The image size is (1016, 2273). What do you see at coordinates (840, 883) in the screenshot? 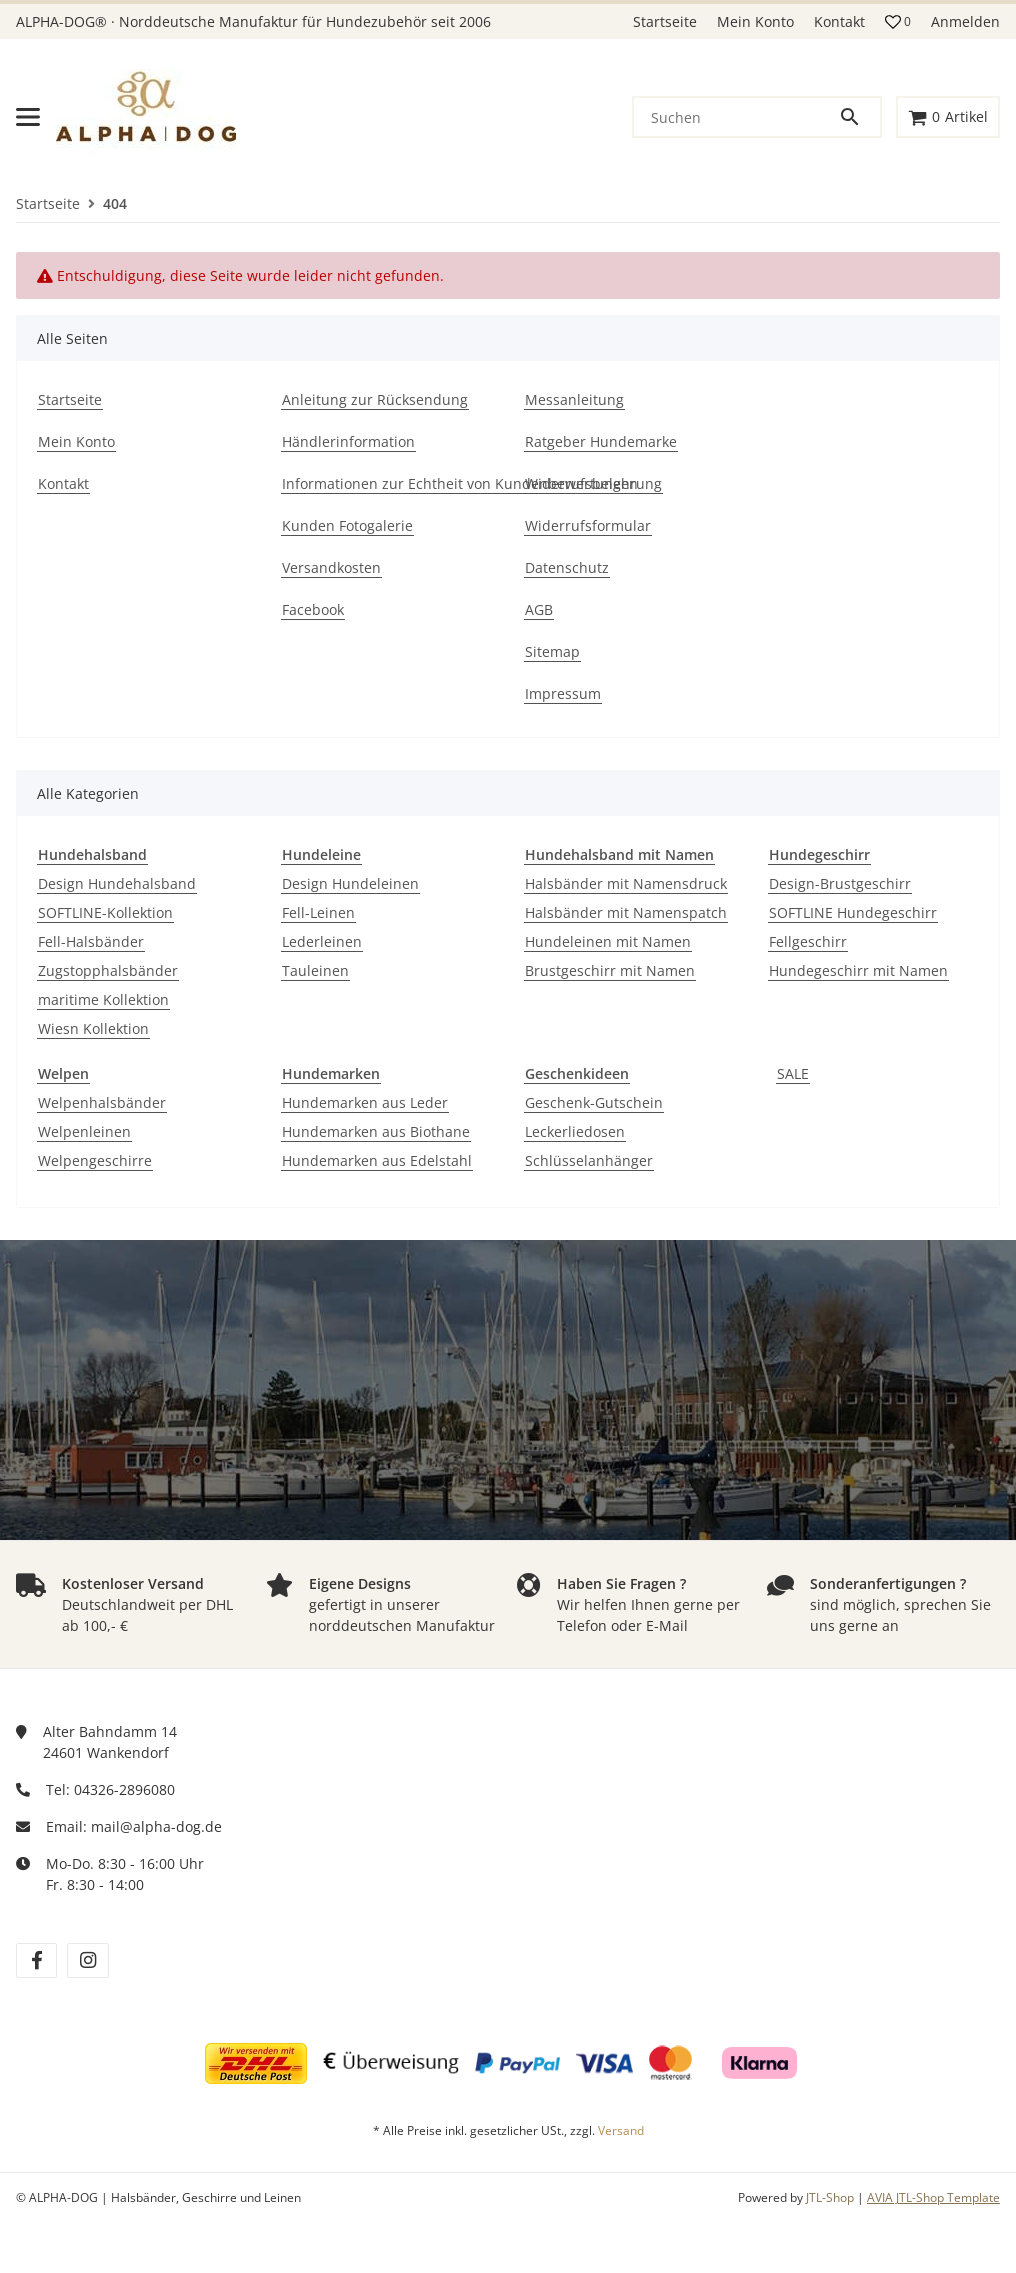
I see `Design-Brustgeschirr` at bounding box center [840, 883].